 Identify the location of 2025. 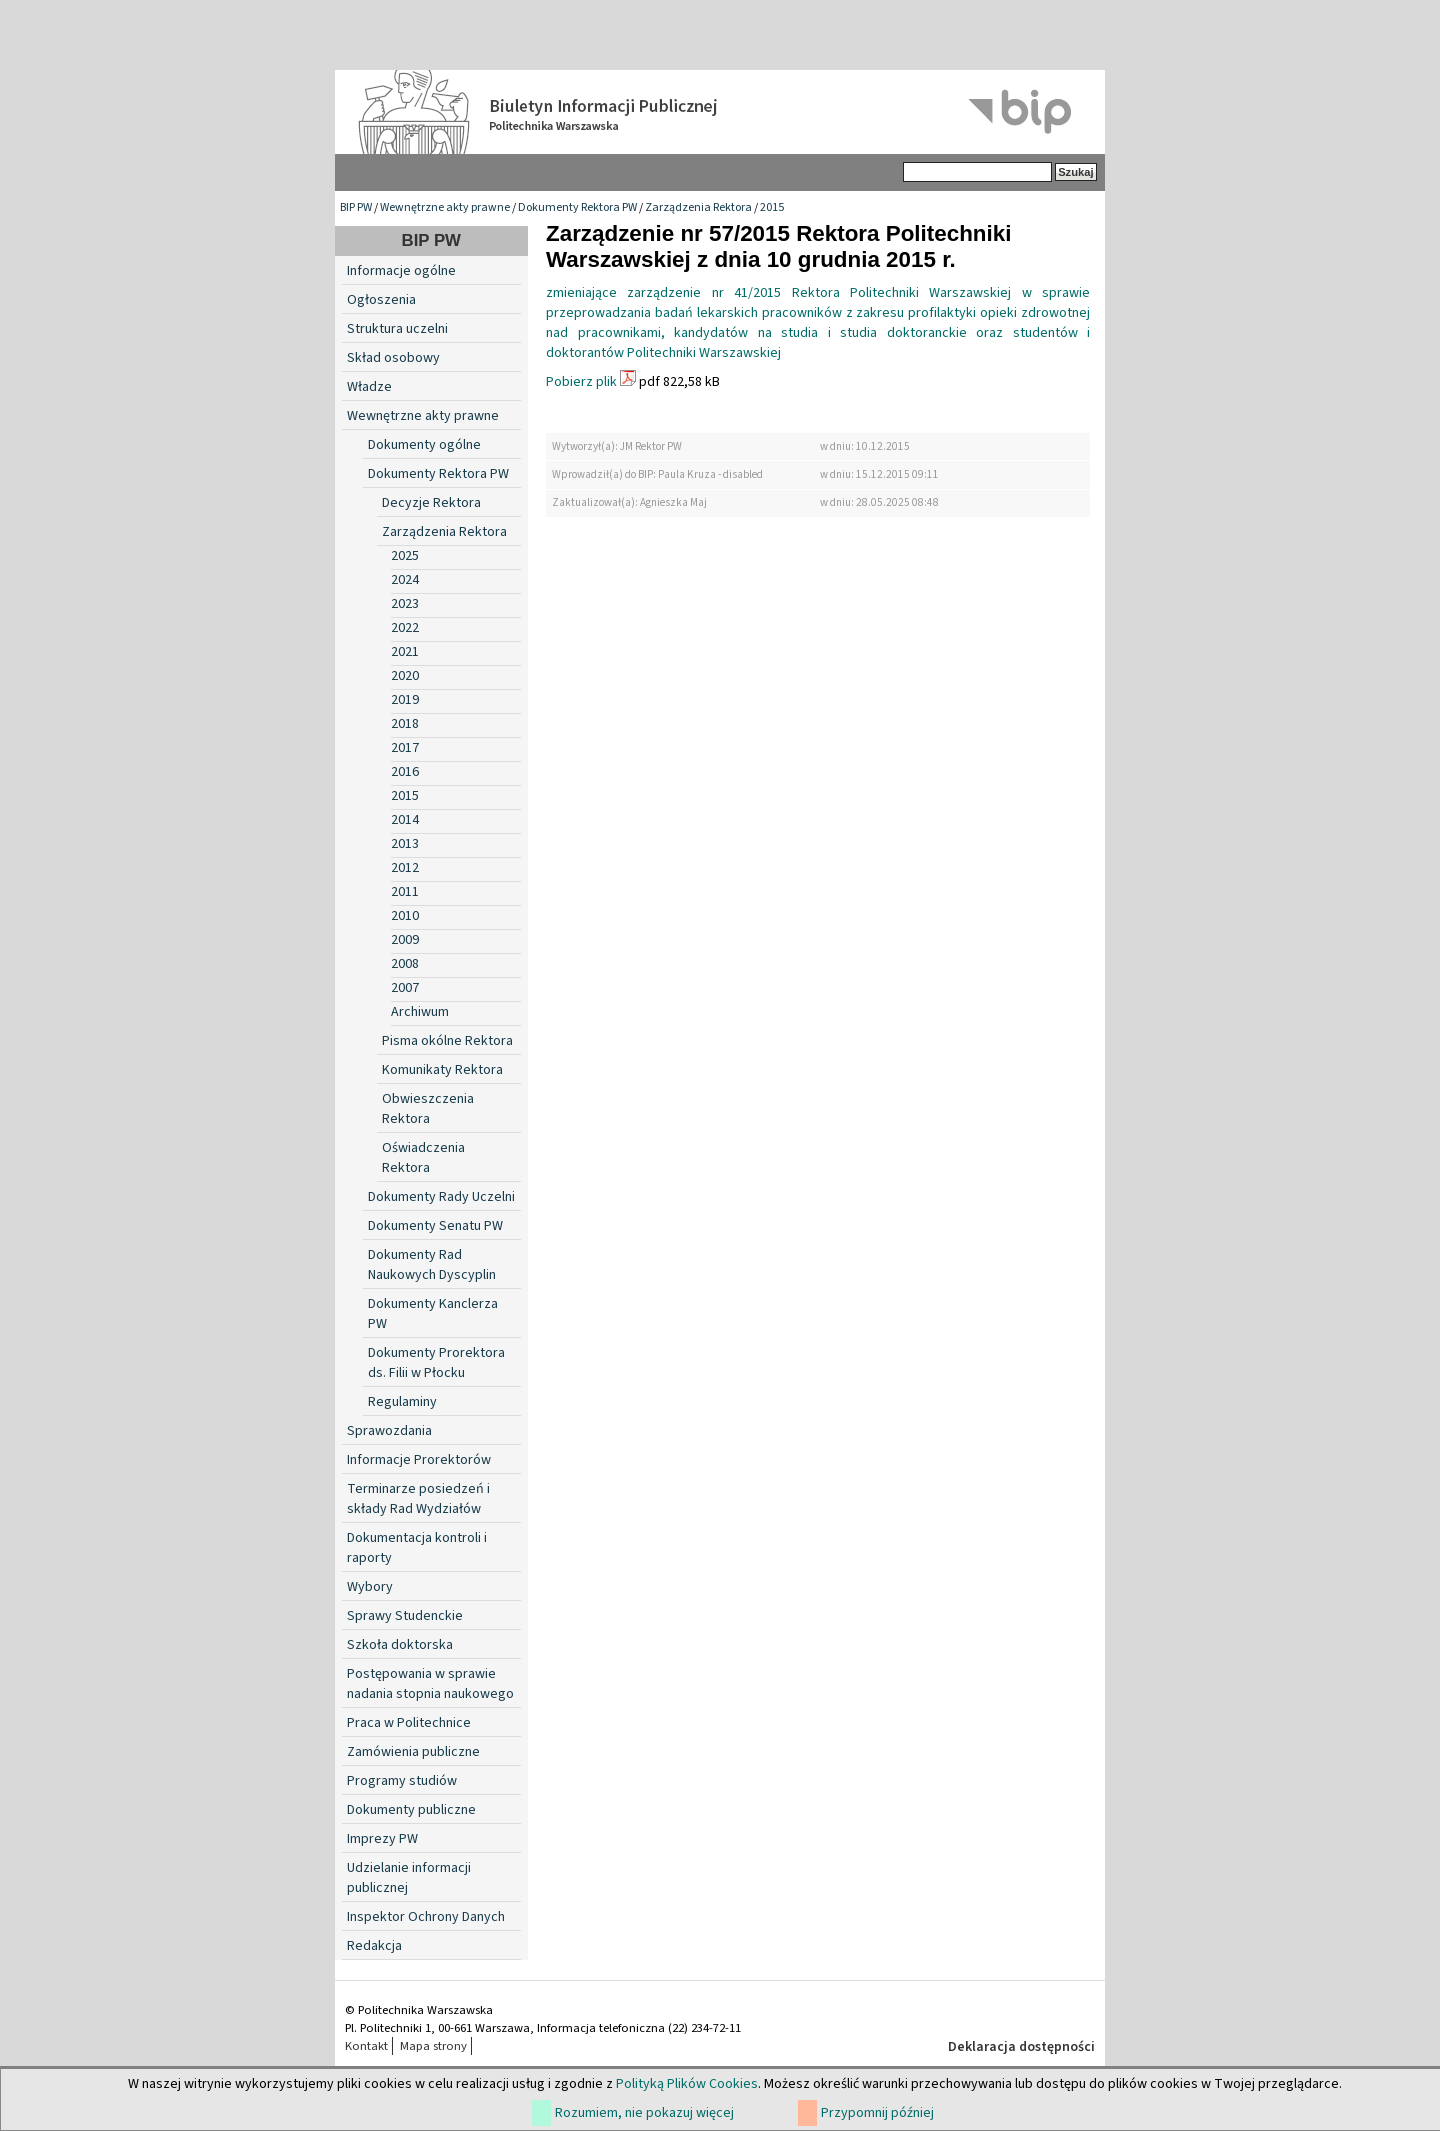
(405, 556).